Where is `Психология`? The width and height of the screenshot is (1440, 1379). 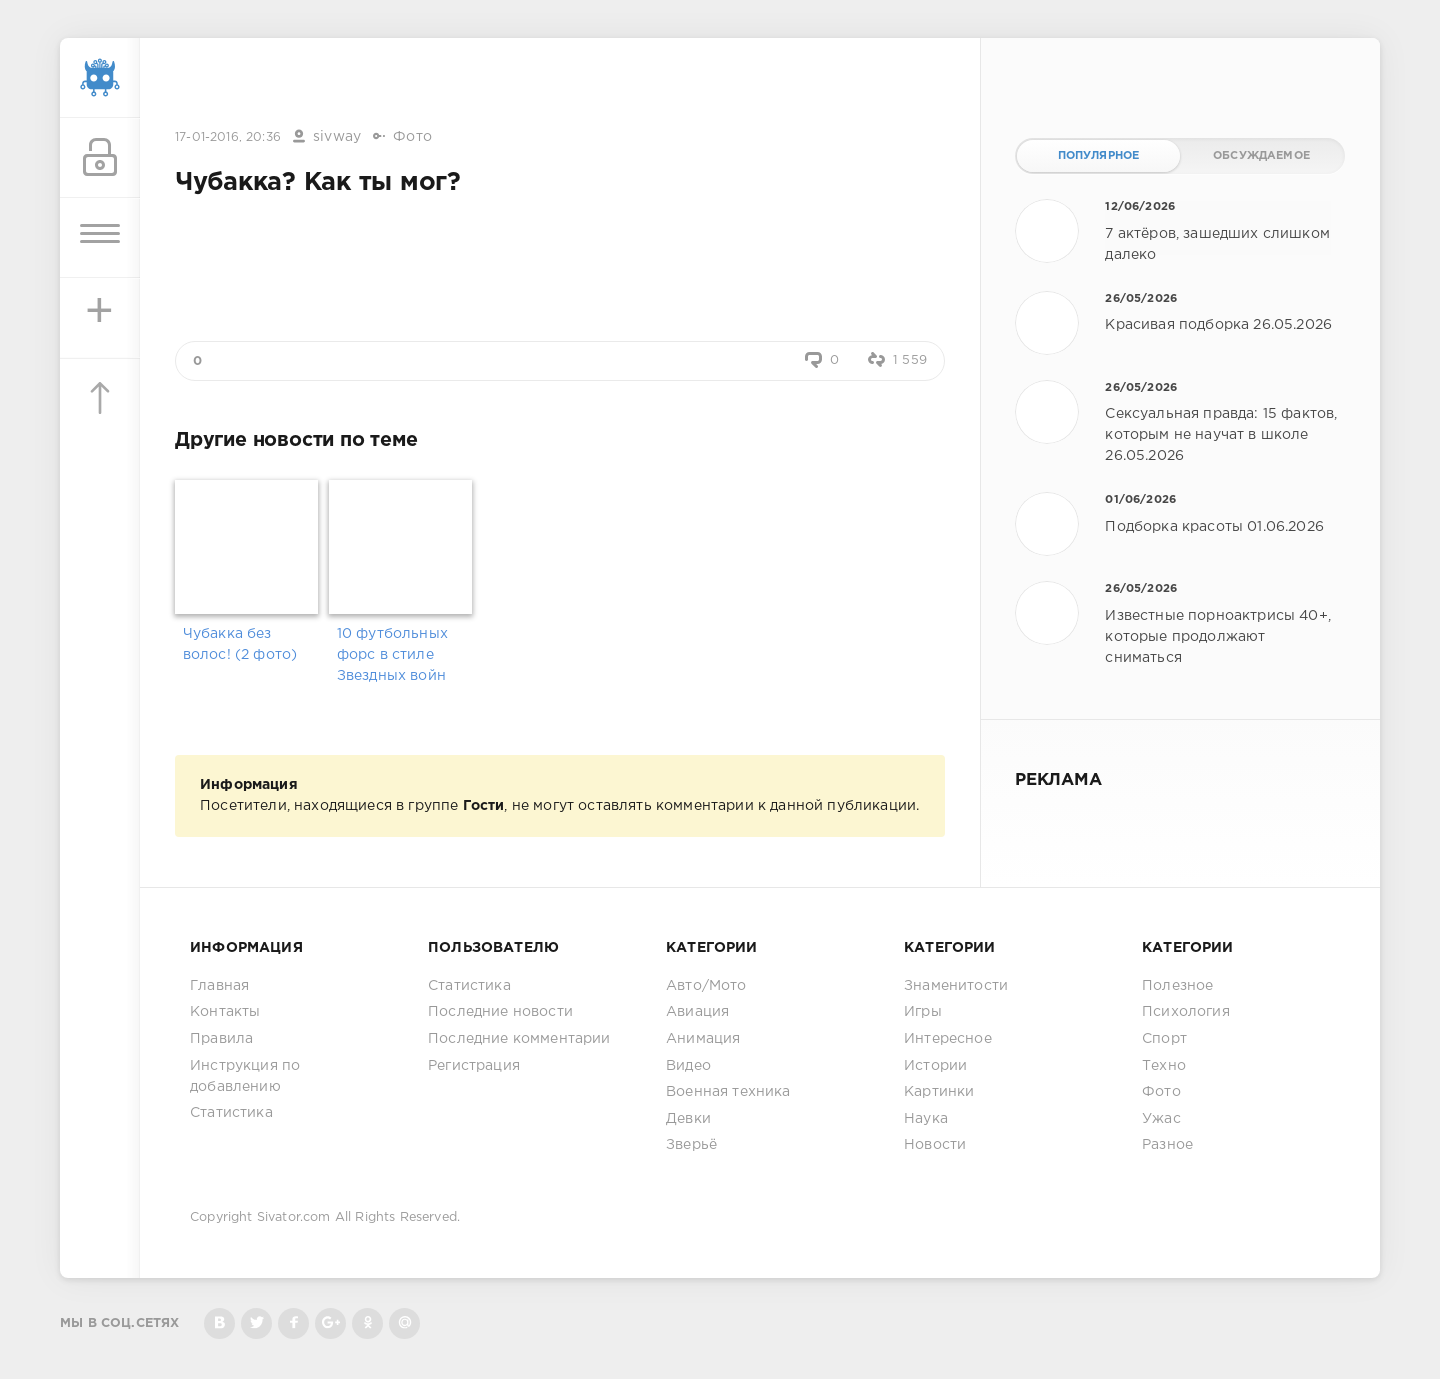
Психология is located at coordinates (1186, 1012).